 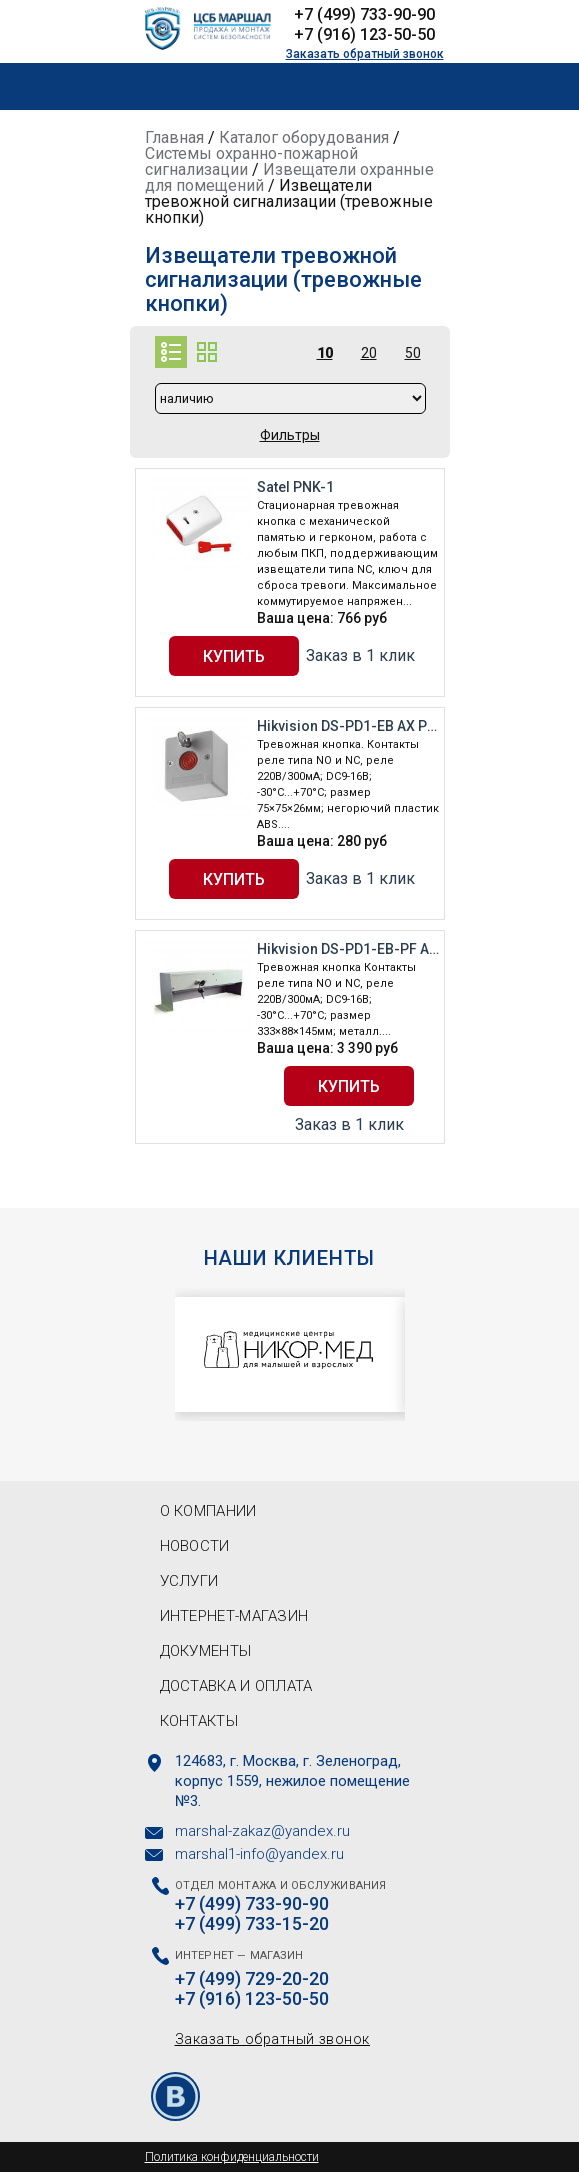 What do you see at coordinates (304, 137) in the screenshot?
I see `Каталог оборудования` at bounding box center [304, 137].